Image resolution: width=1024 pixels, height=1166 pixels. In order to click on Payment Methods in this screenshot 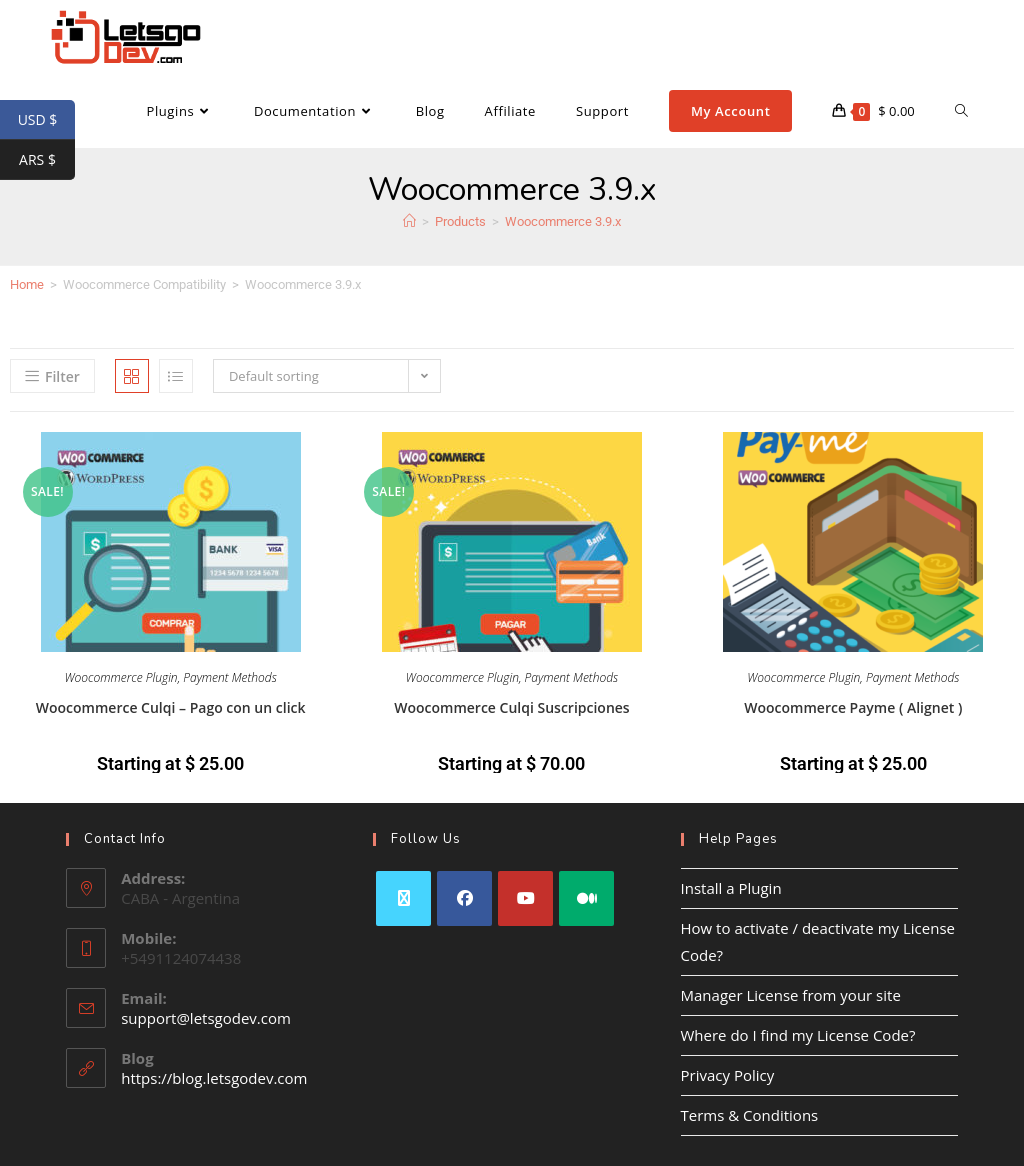, I will do `click(230, 677)`.